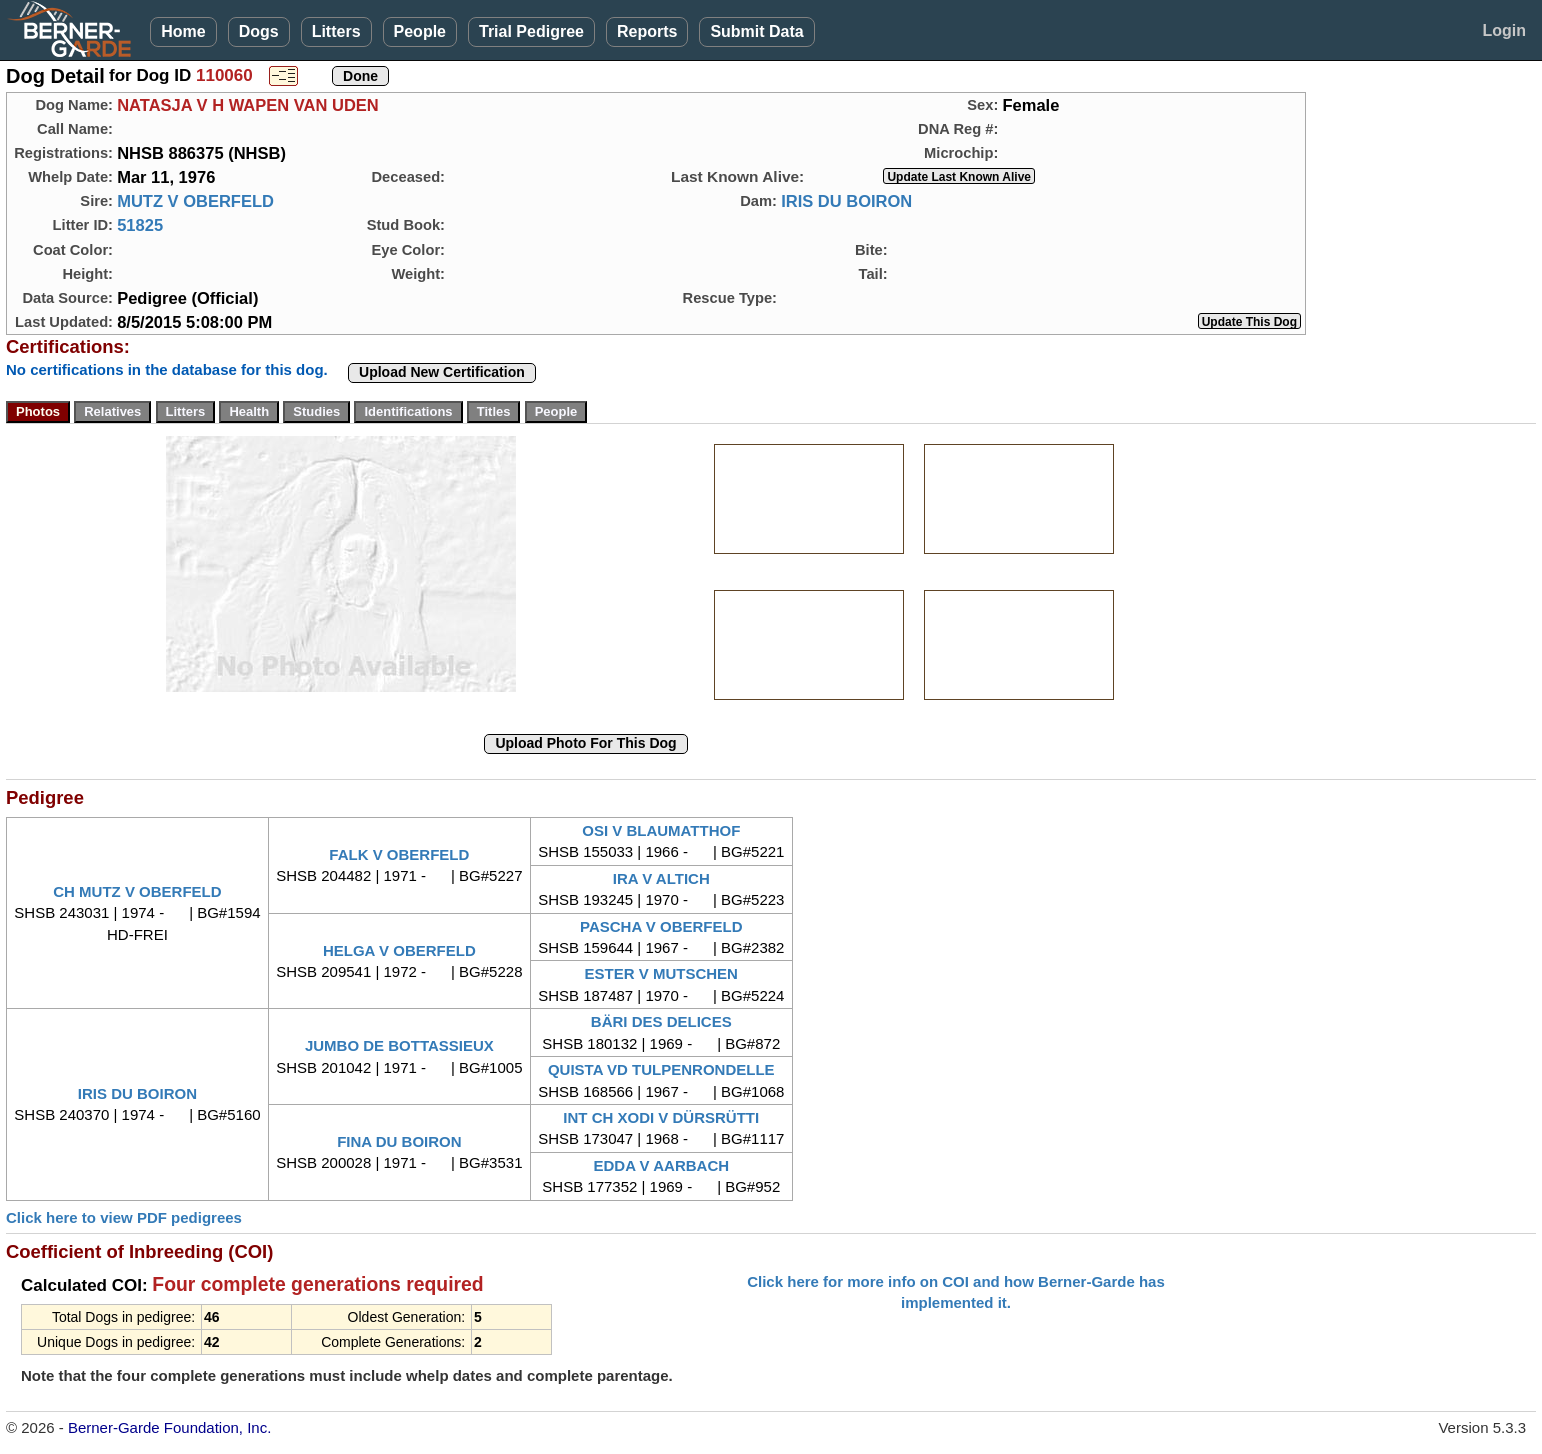 The image size is (1542, 1454). Describe the element at coordinates (661, 973) in the screenshot. I see `ESTER V MUTSCHEN` at that location.